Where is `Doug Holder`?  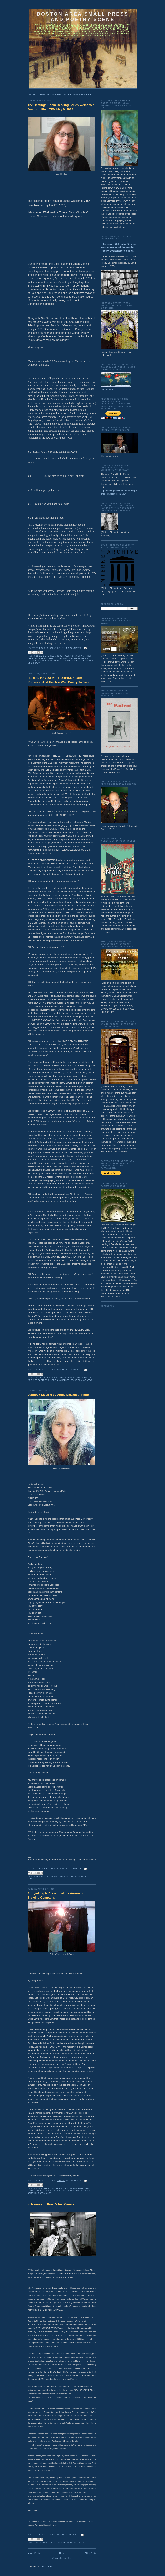 Doug Holder is located at coordinates (76, 2188).